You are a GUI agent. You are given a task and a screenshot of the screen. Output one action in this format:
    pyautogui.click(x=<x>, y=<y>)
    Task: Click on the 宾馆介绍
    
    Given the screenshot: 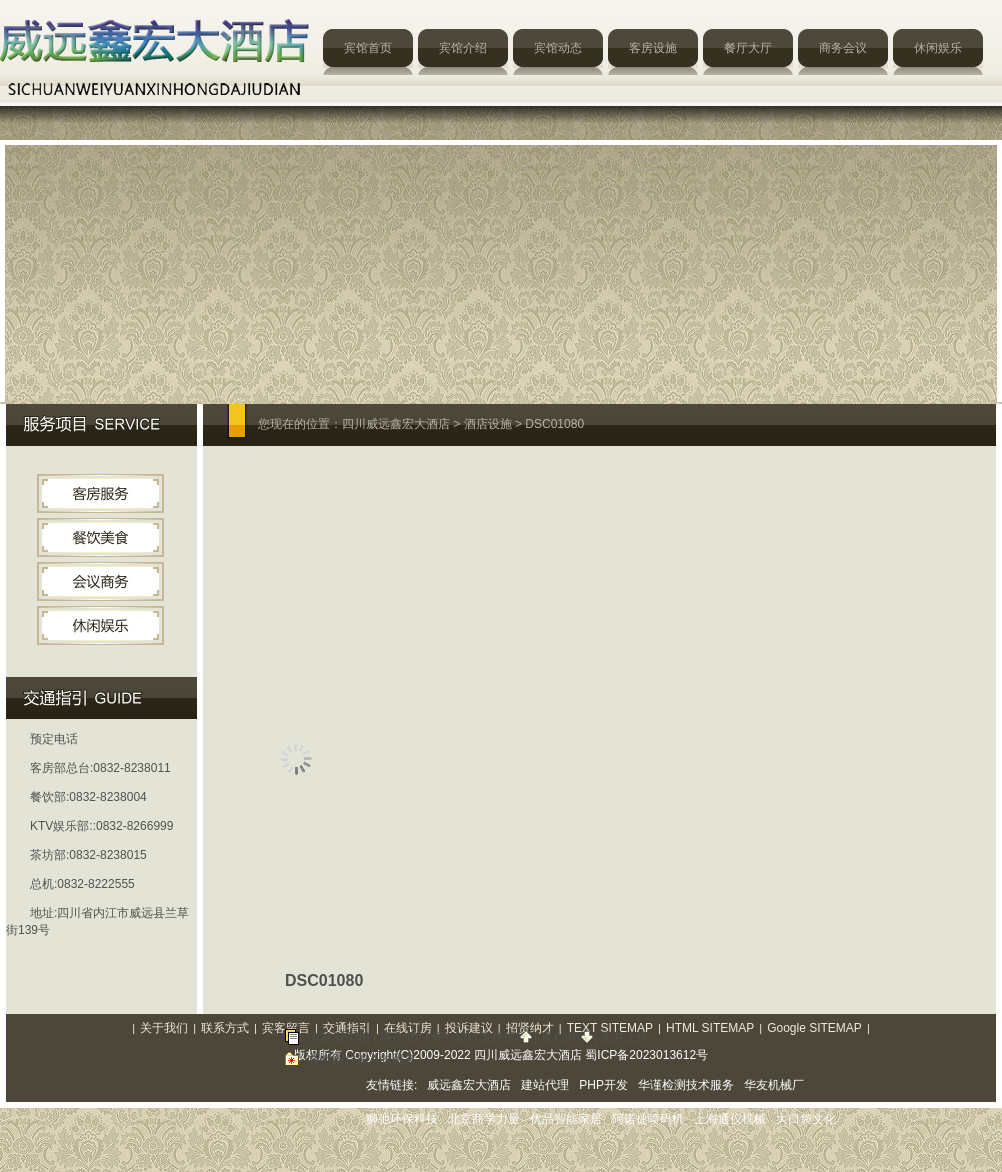 What is the action you would take?
    pyautogui.click(x=463, y=48)
    